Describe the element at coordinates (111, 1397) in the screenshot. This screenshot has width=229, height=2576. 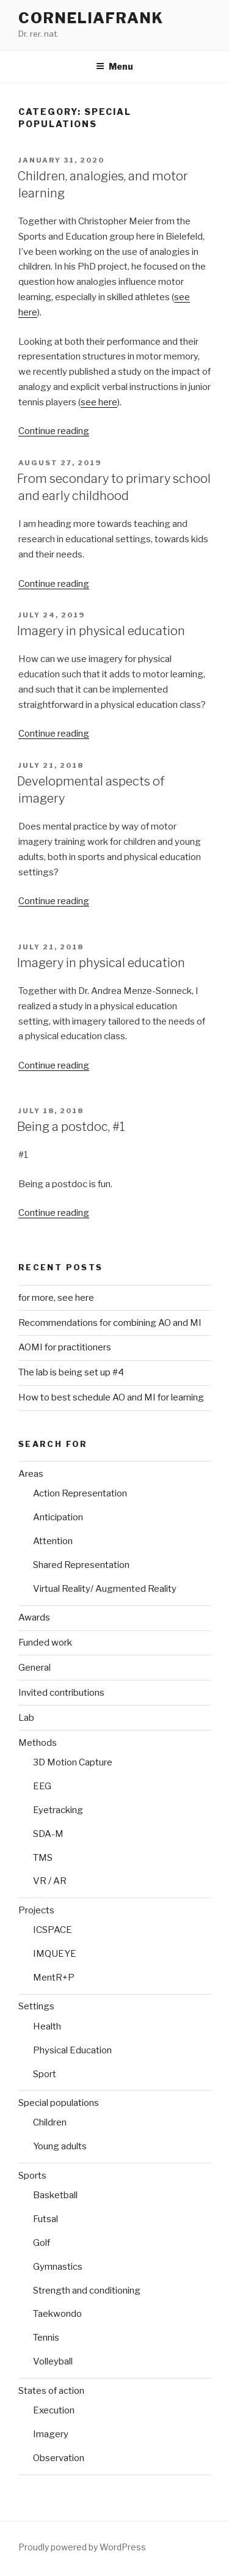
I see `How to best schedule AO and MI for learning` at that location.